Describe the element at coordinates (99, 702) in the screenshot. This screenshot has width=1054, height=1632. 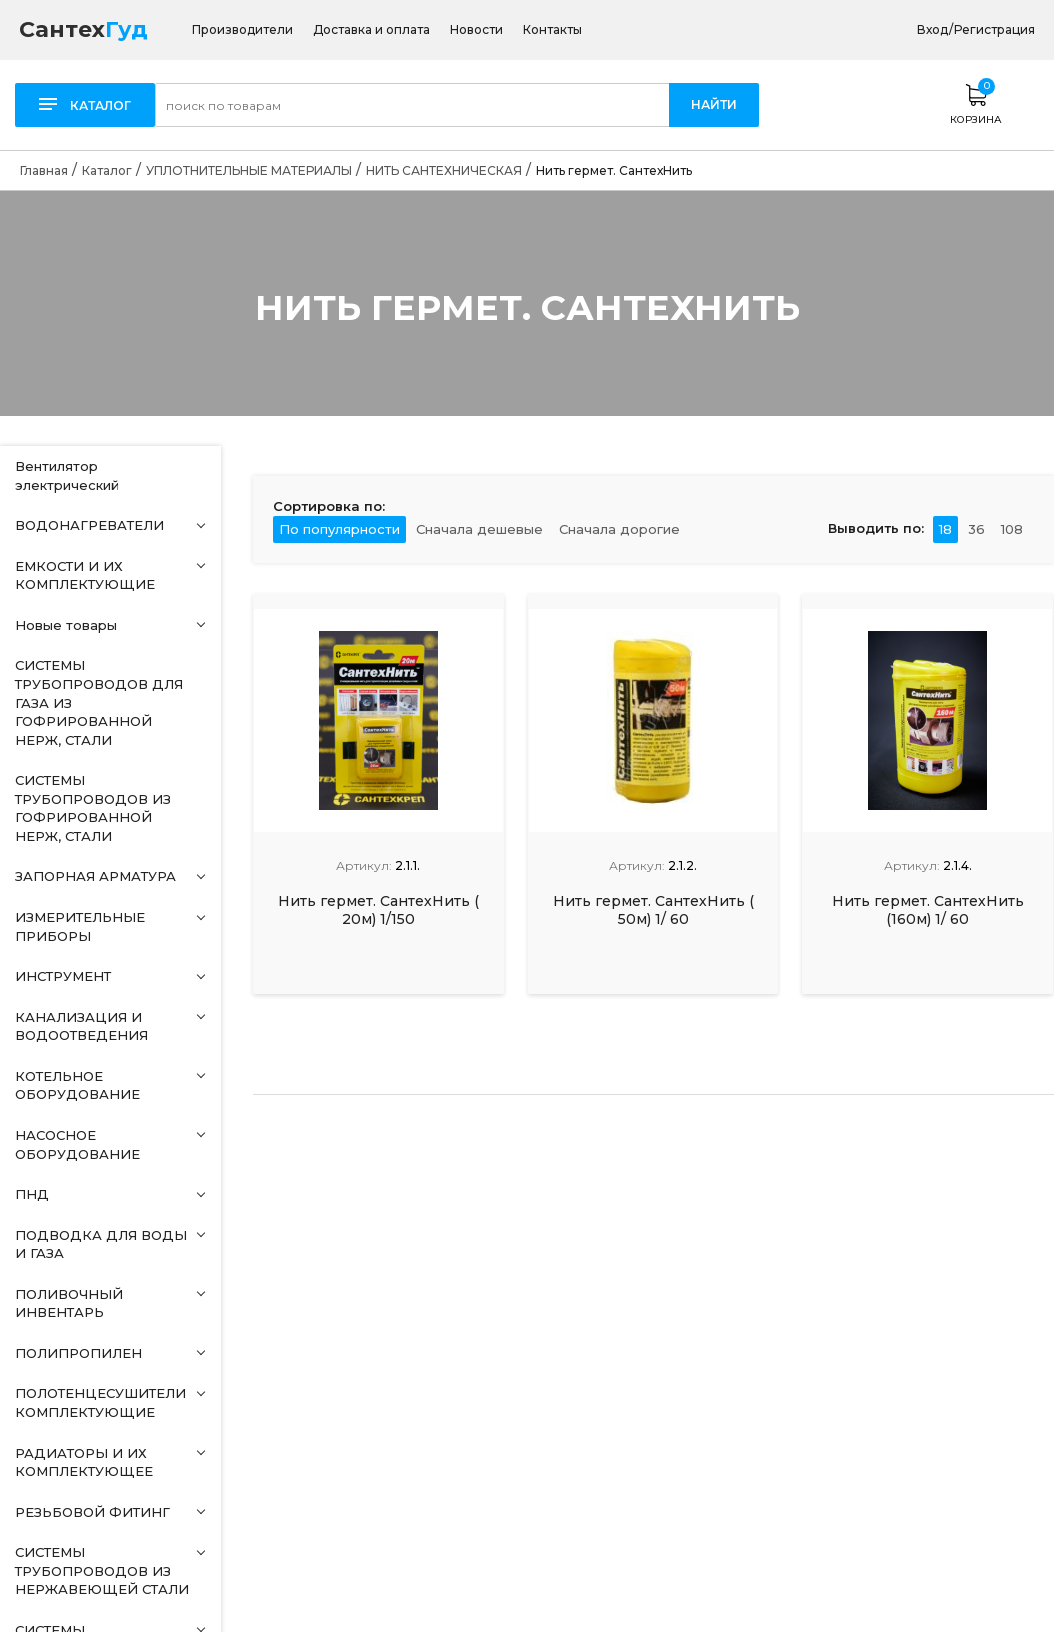
I see `СИСТЕМЫ ТРУБОПРОВОДОВ ДЛЯ ГАЗА ИЗ ГОФРИРОВАННОЙ НЕРЖ, СТАЛИ` at that location.